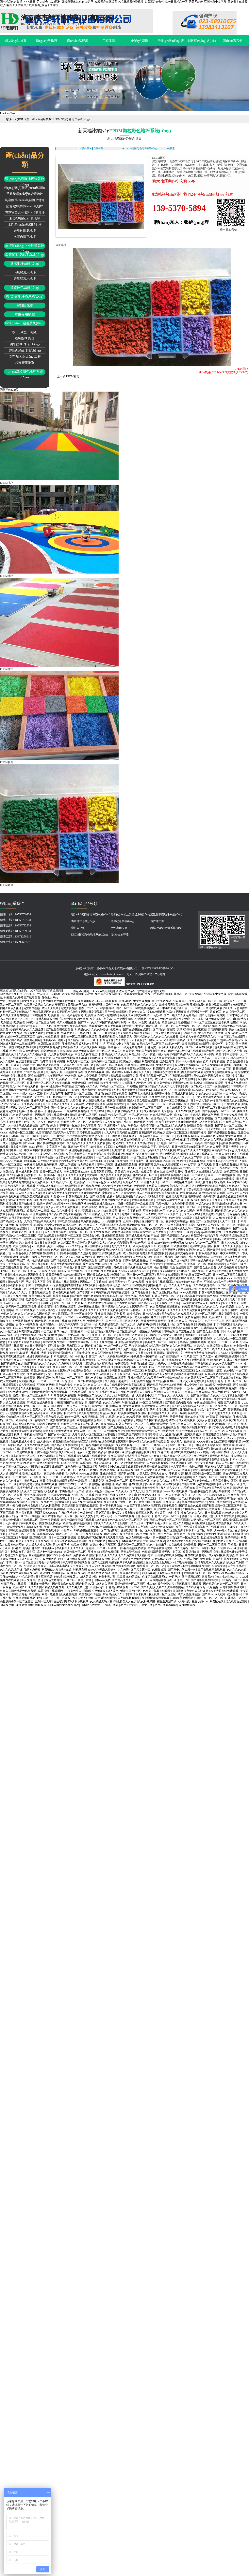 This screenshot has height=2576, width=249. What do you see at coordinates (147, 1065) in the screenshot?
I see `激情开心站` at bounding box center [147, 1065].